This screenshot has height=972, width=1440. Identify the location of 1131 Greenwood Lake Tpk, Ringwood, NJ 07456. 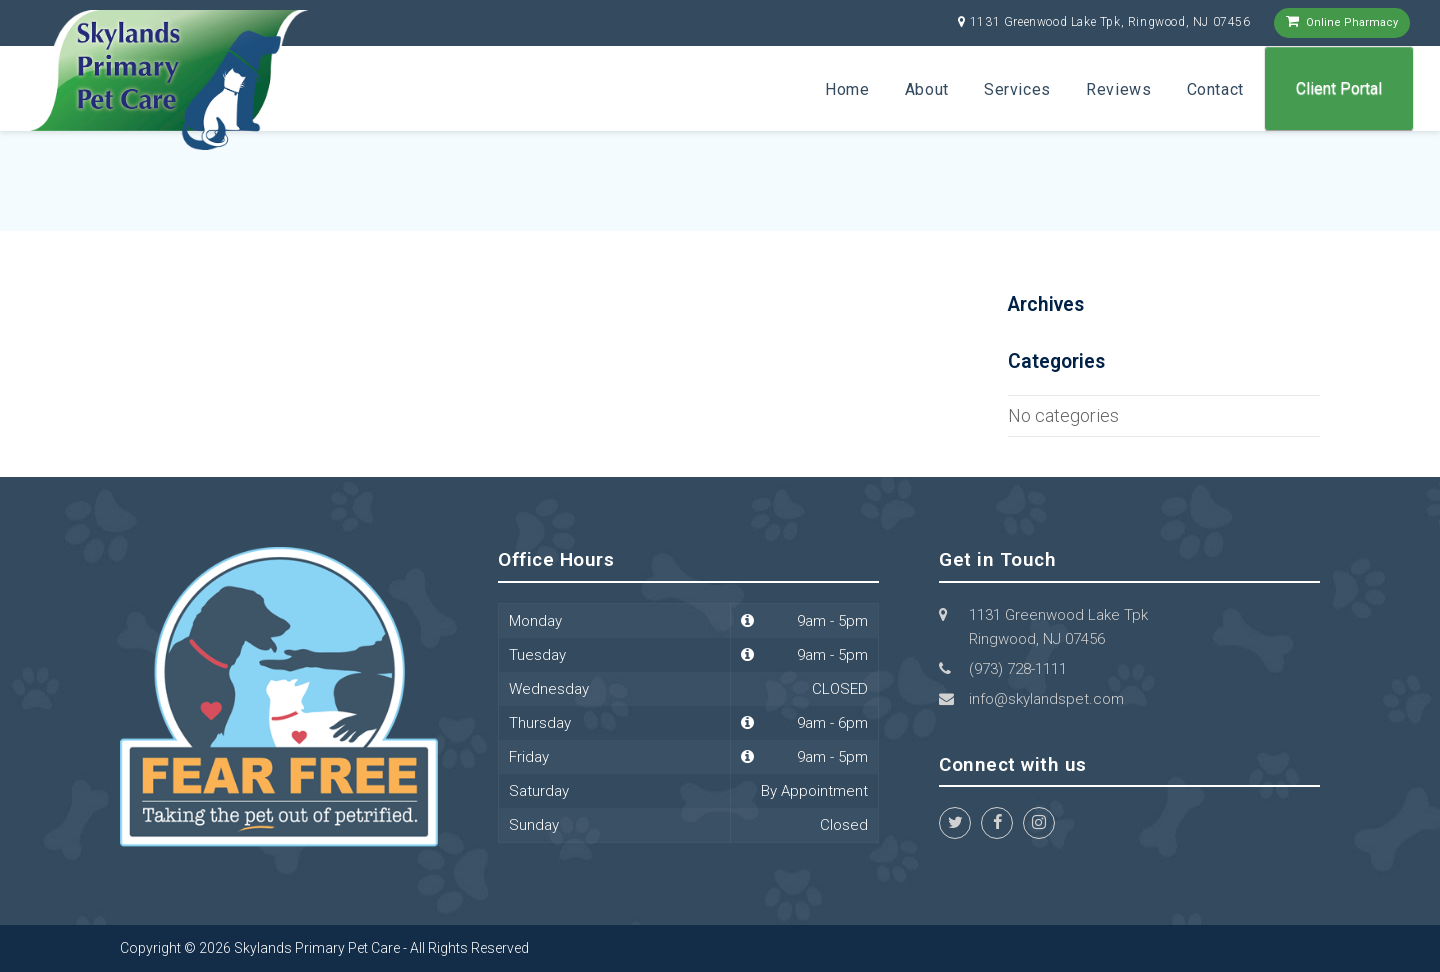
(1110, 22).